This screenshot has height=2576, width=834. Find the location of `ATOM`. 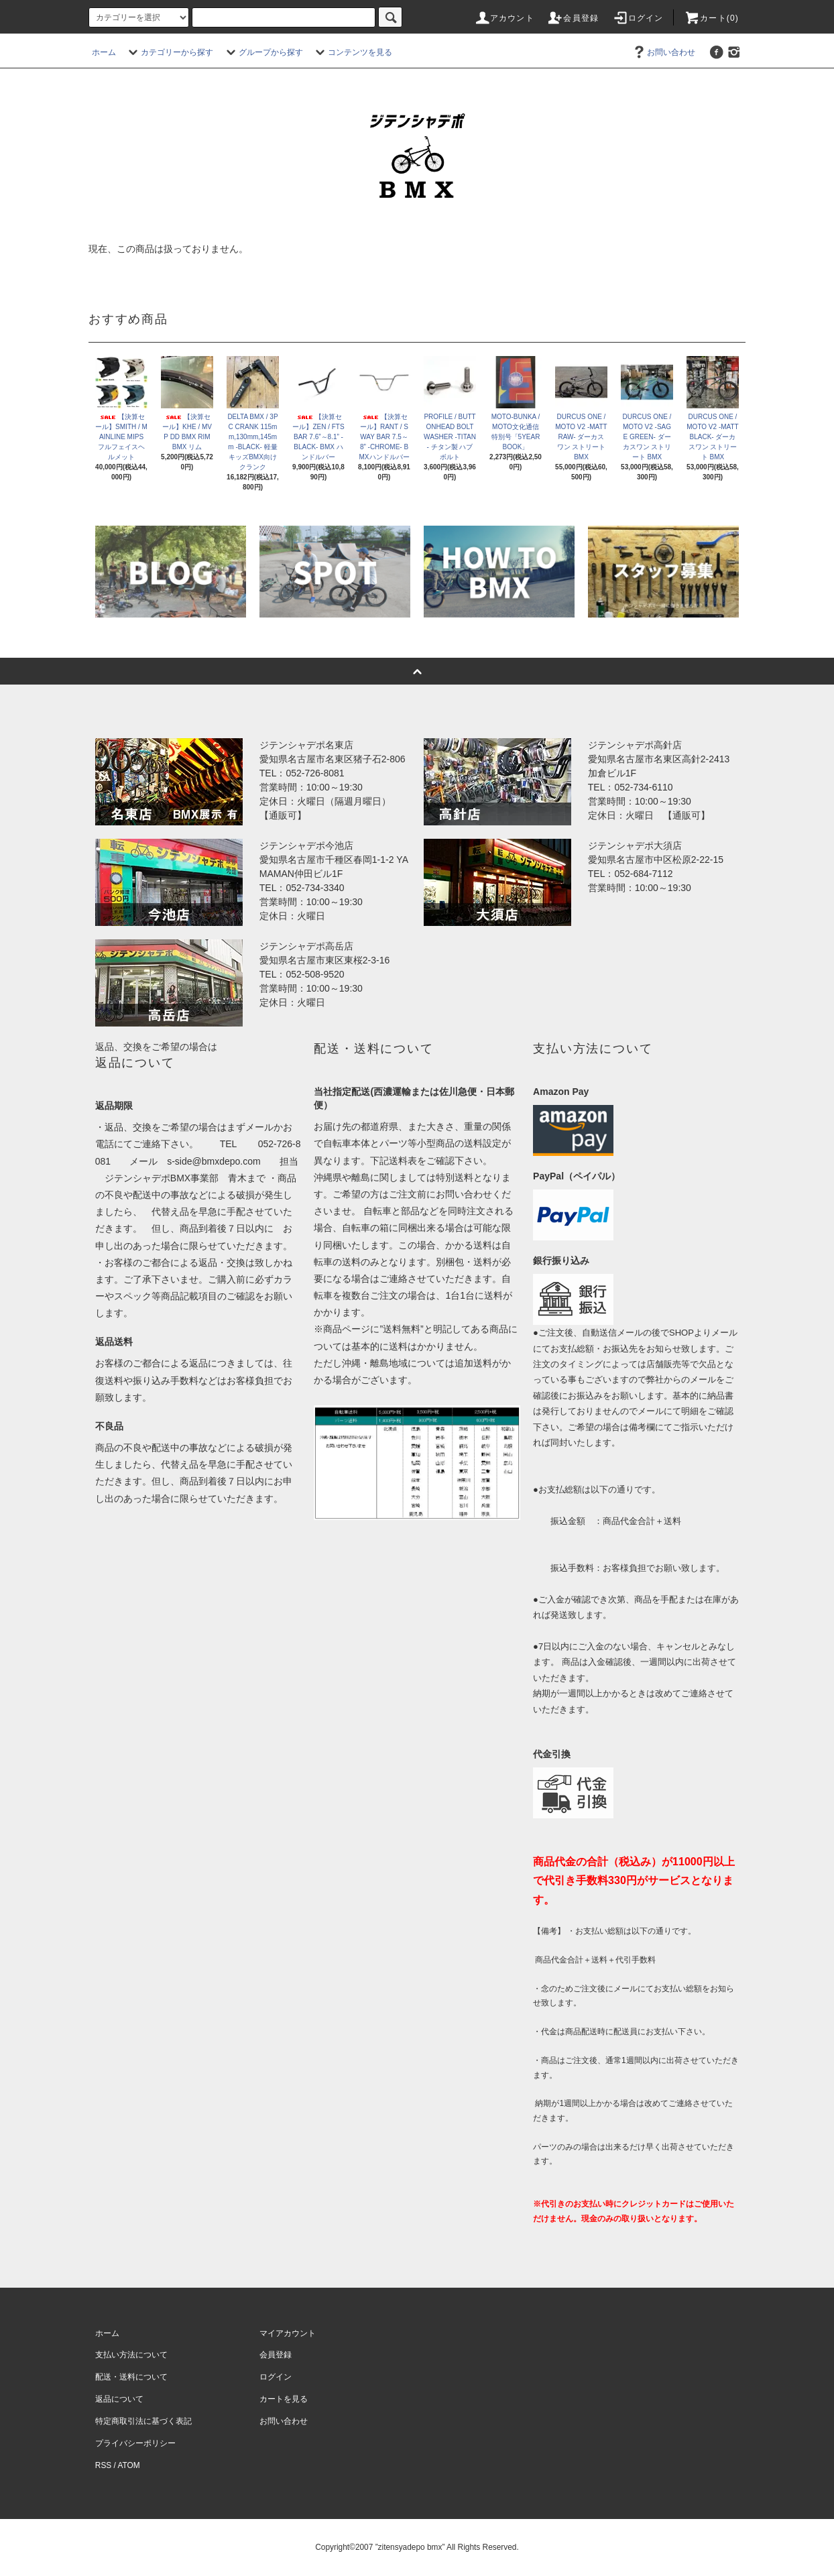

ATOM is located at coordinates (129, 2465).